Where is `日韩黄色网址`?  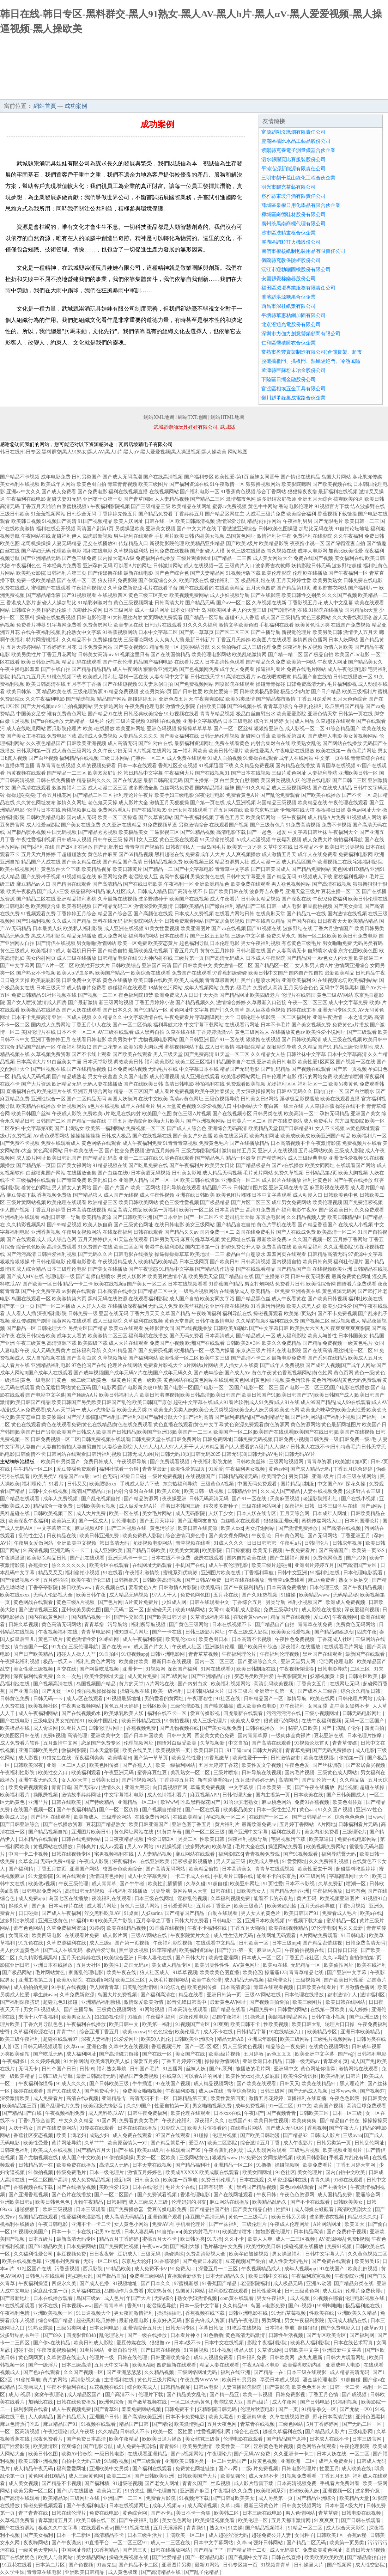 日韩黄色网址 is located at coordinates (290, 1535).